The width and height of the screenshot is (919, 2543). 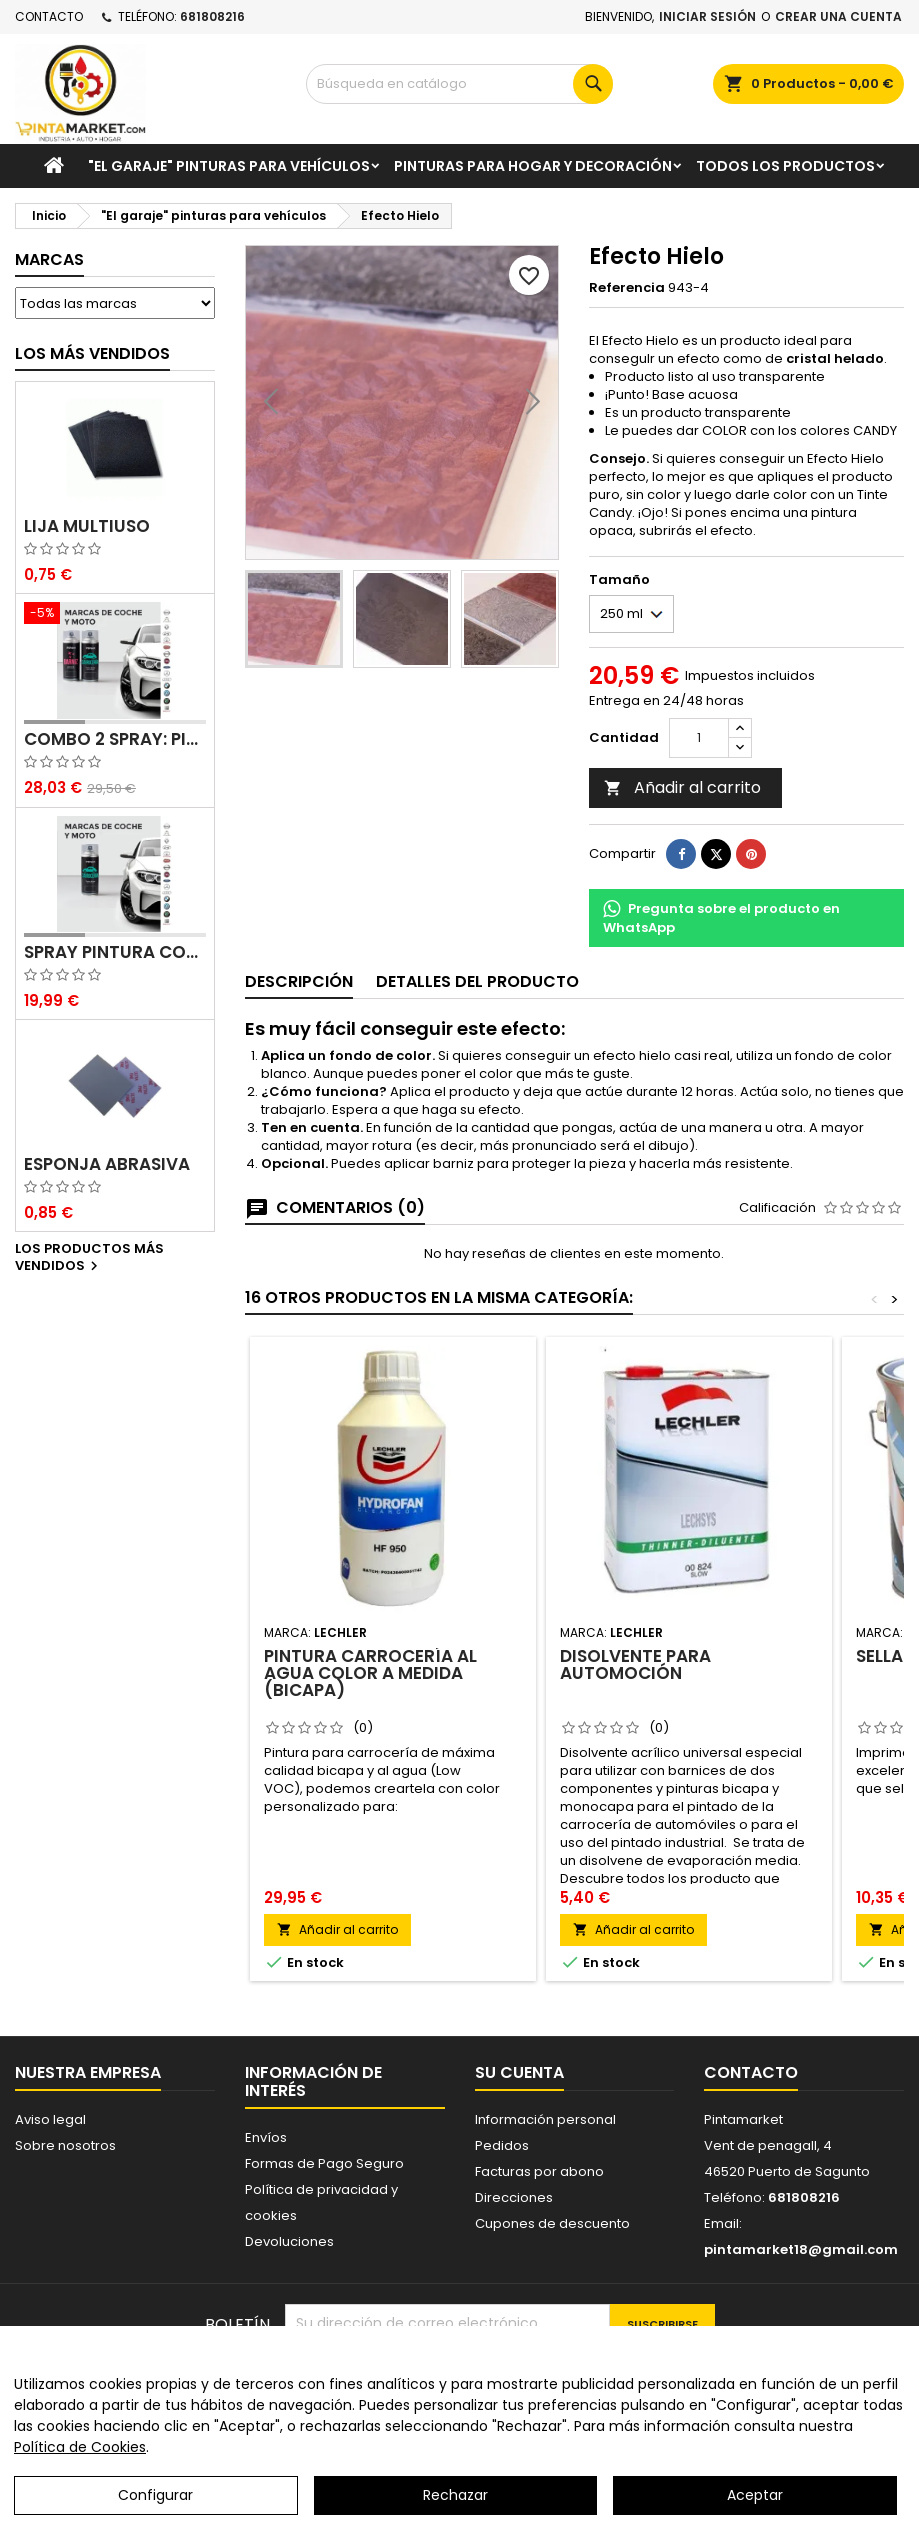 What do you see at coordinates (107, 1164) in the screenshot?
I see `Esponja abrasiva` at bounding box center [107, 1164].